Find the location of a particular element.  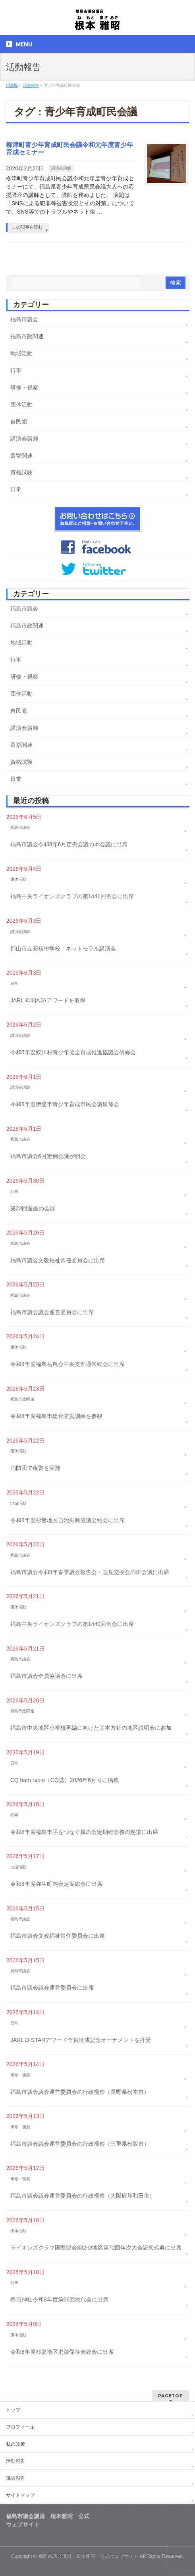

JARL D-STARアワード全賞達成記念オーナメントを拝受 is located at coordinates (80, 2040).